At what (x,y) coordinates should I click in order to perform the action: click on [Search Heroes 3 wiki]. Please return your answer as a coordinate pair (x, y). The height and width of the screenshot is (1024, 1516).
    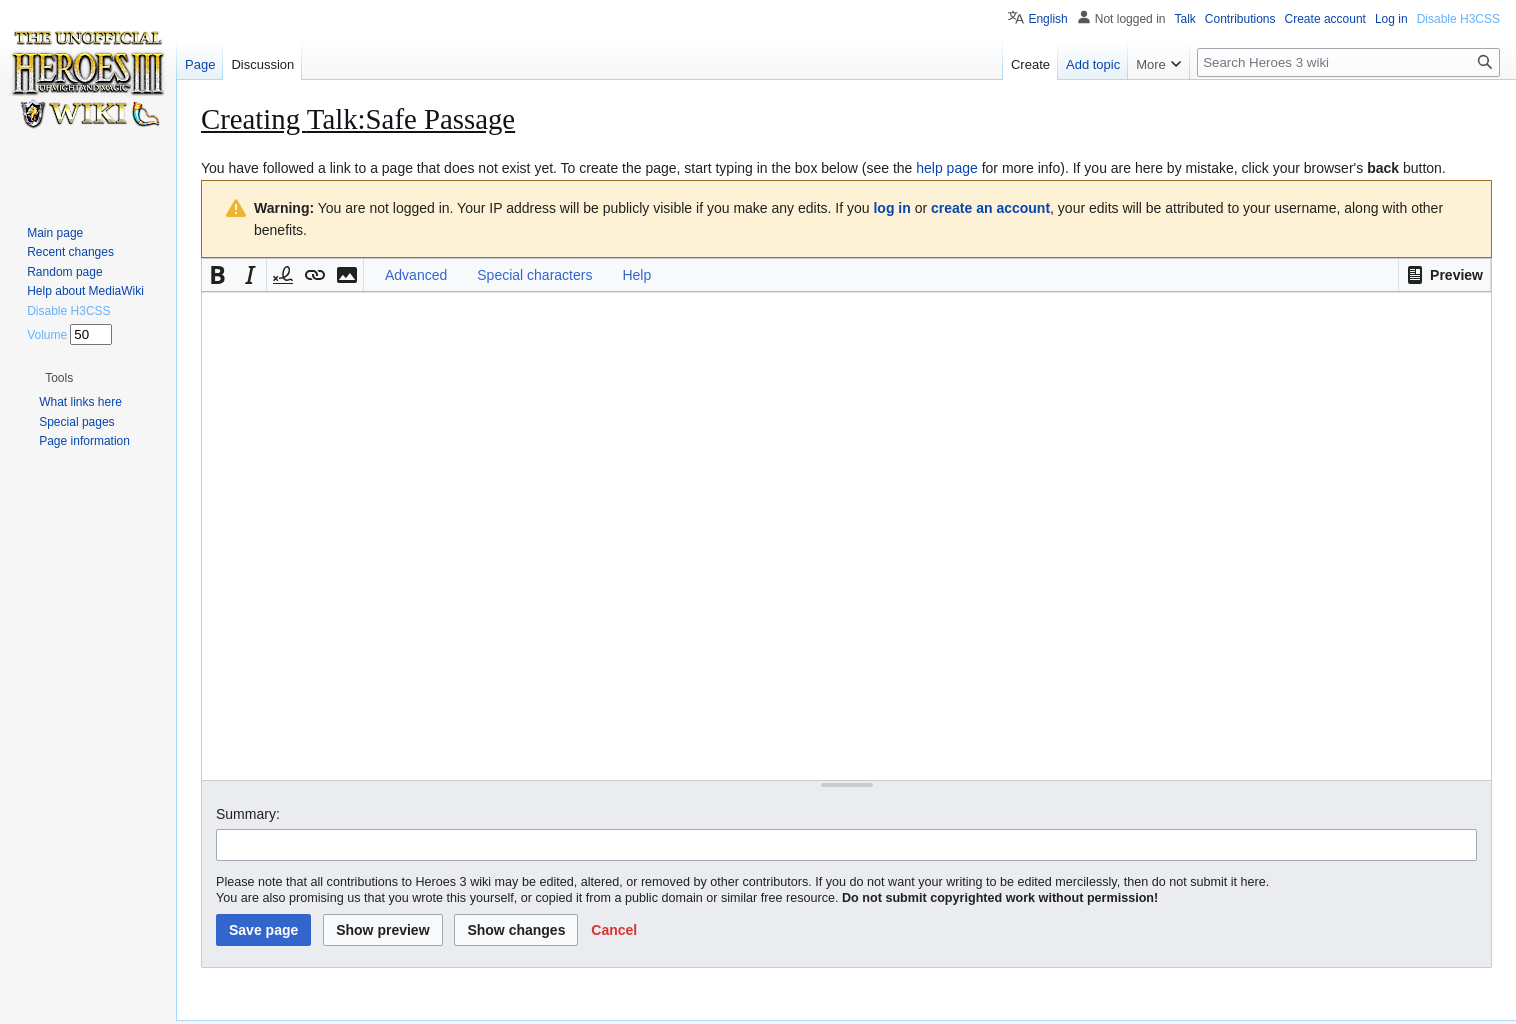
    Looking at the image, I should click on (1348, 62).